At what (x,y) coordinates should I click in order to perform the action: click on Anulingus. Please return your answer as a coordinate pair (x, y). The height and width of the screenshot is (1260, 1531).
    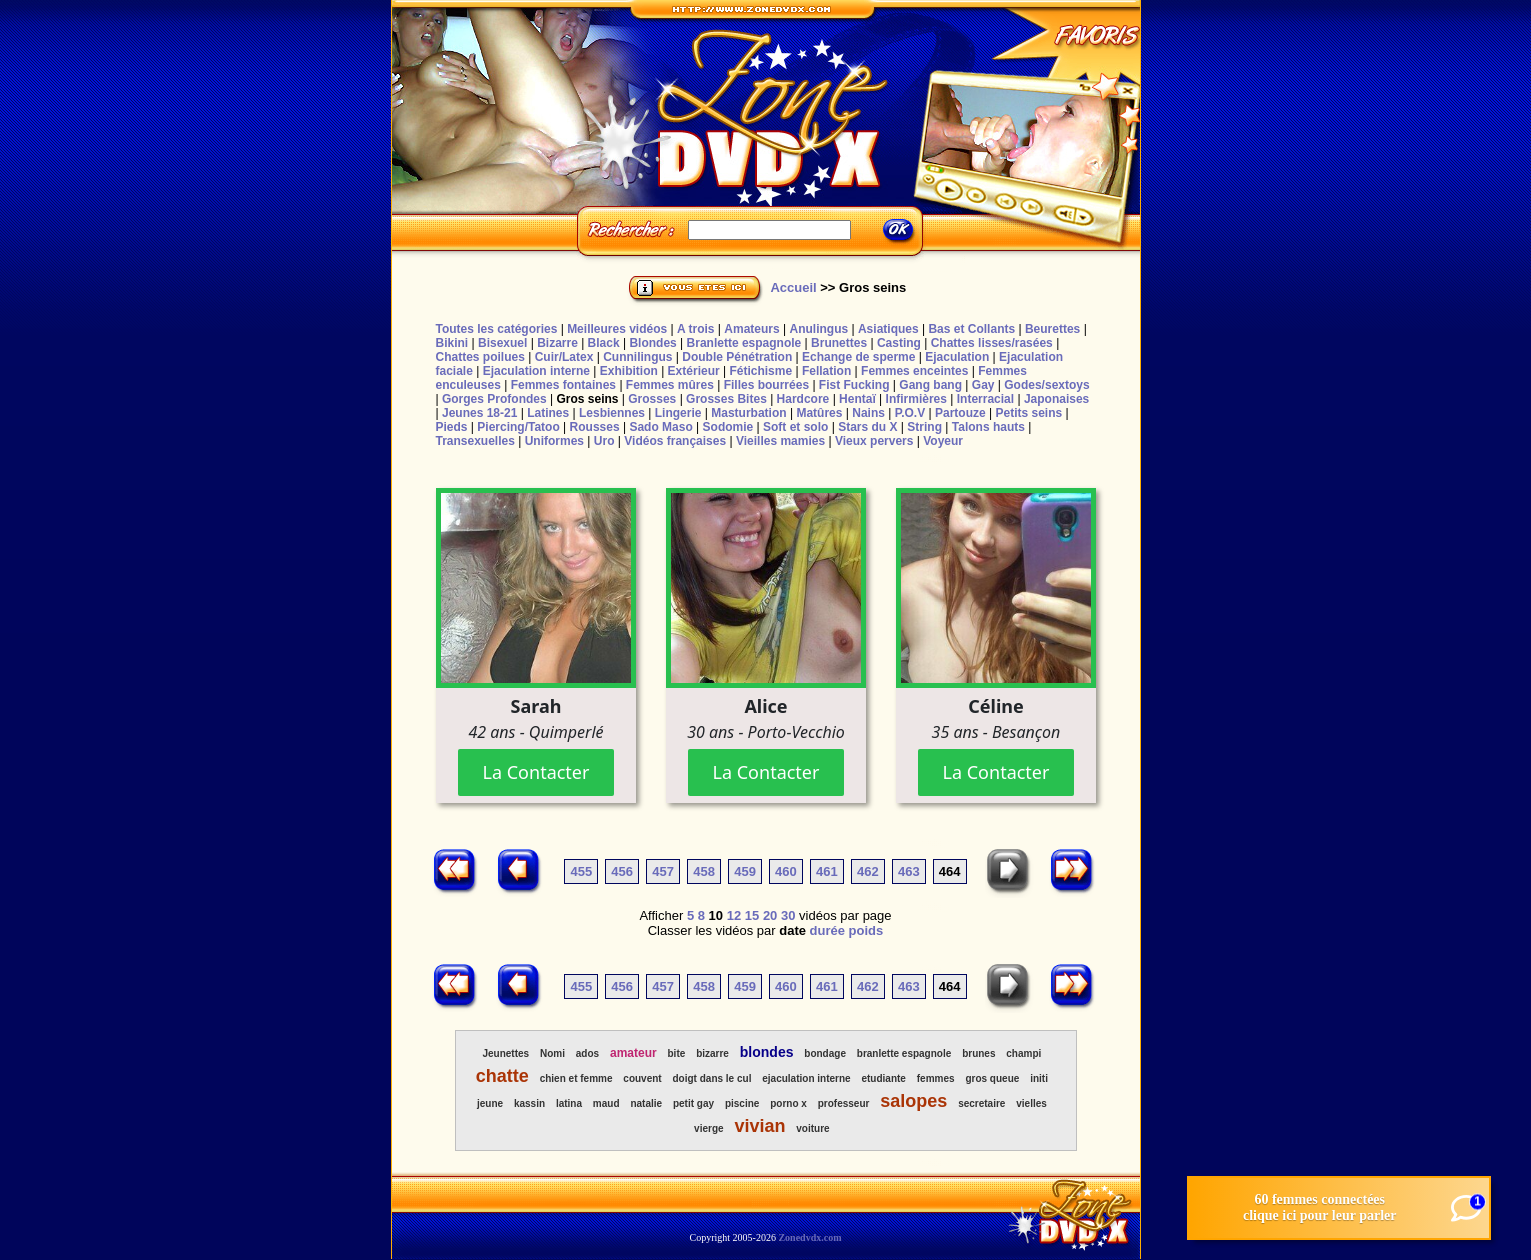
    Looking at the image, I should click on (818, 329).